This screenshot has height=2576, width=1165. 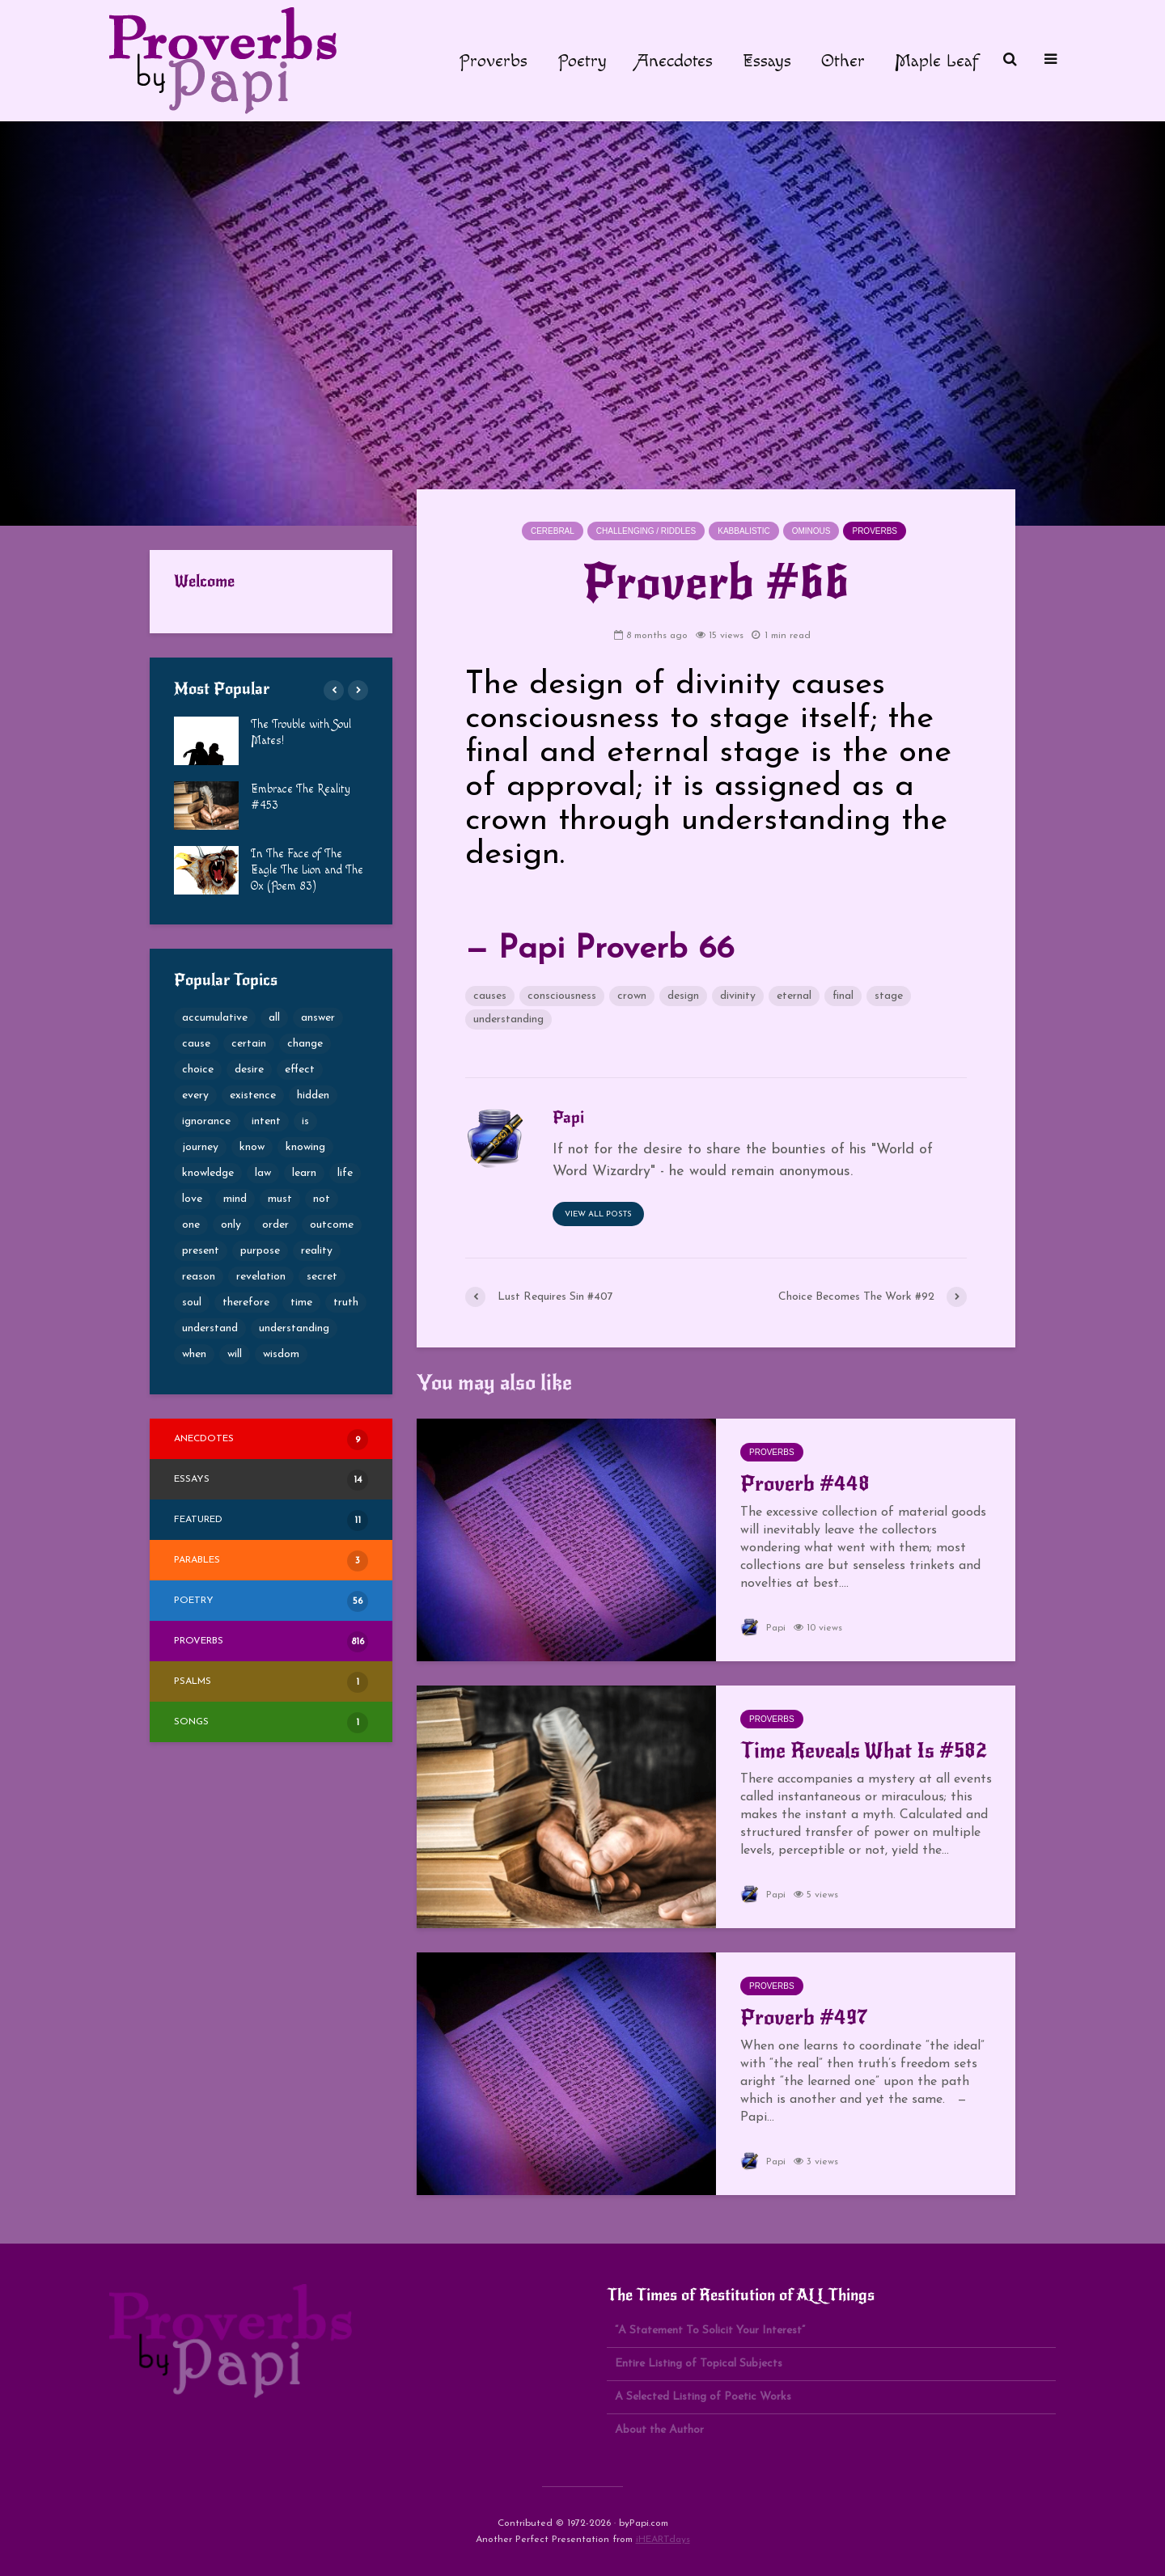 What do you see at coordinates (300, 1070) in the screenshot?
I see `effect [effect (49 items)]` at bounding box center [300, 1070].